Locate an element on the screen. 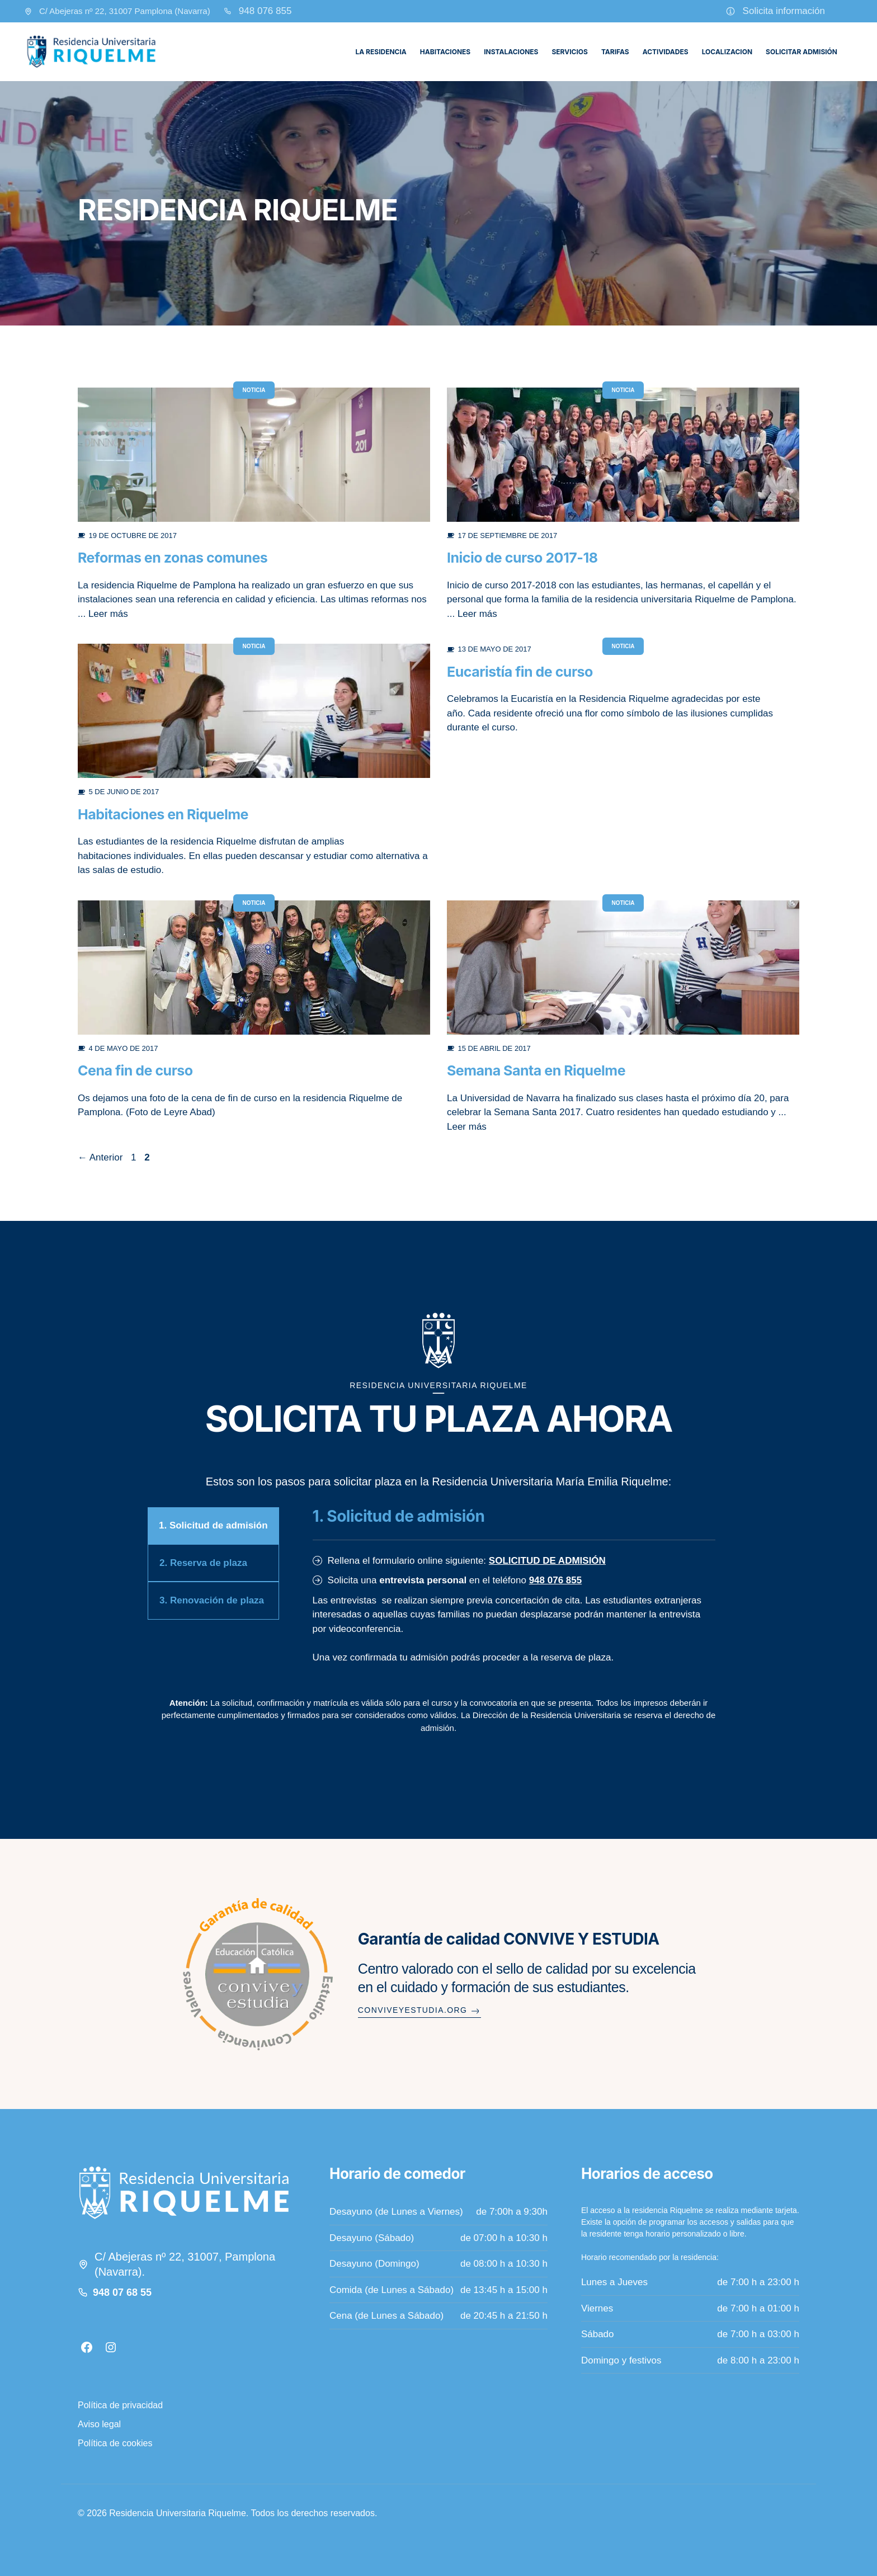 The image size is (877, 2576). Solicita información is located at coordinates (784, 11).